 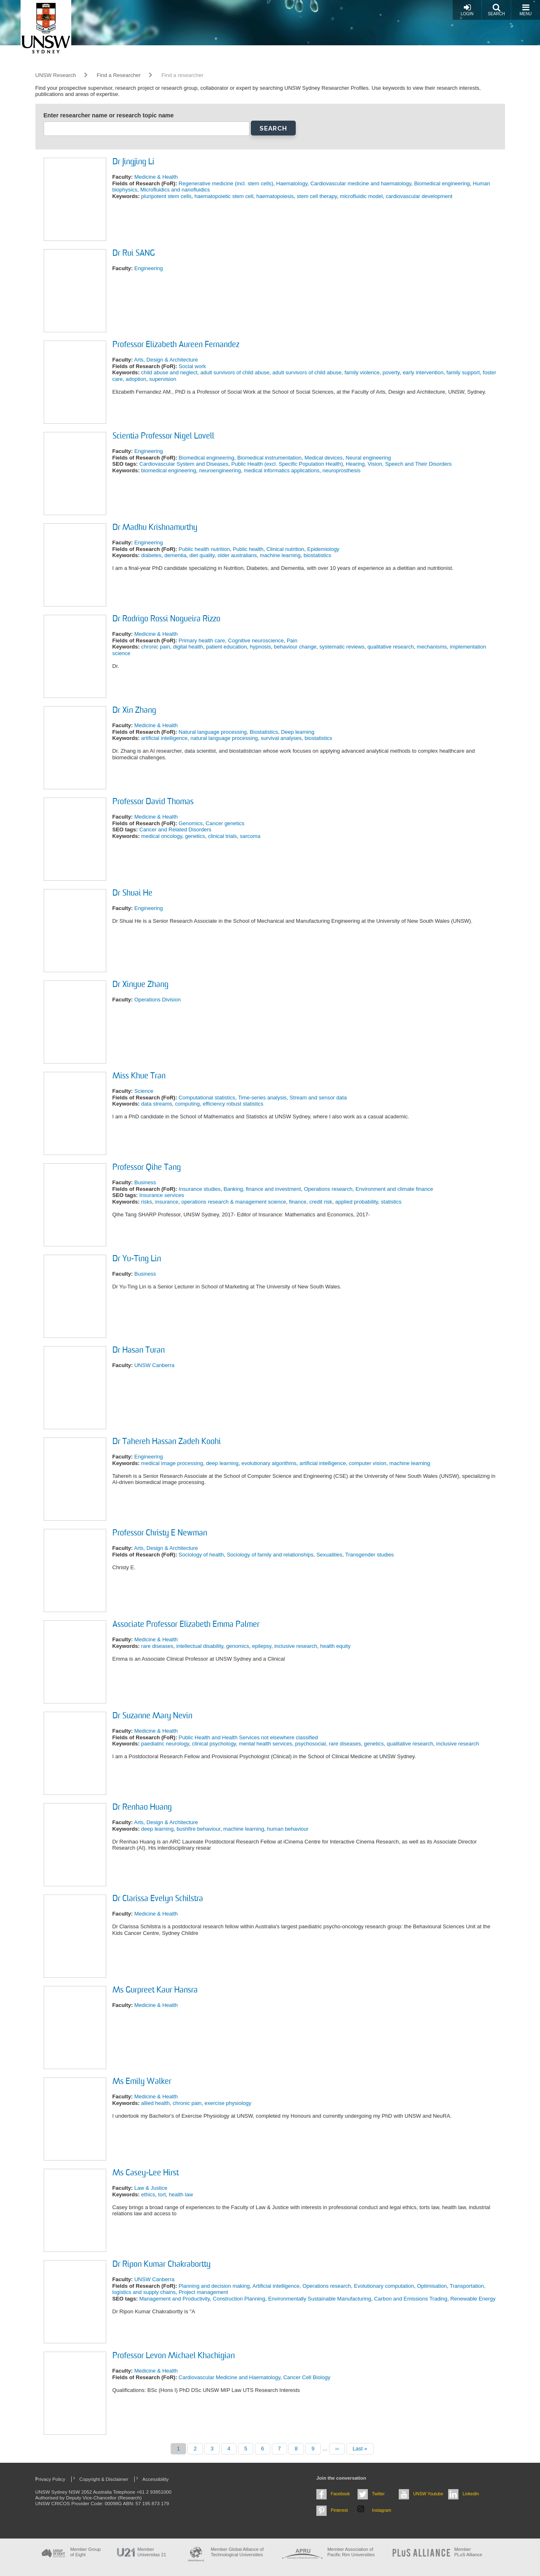 I want to click on Evolutionary computation, so click(x=384, y=2286).